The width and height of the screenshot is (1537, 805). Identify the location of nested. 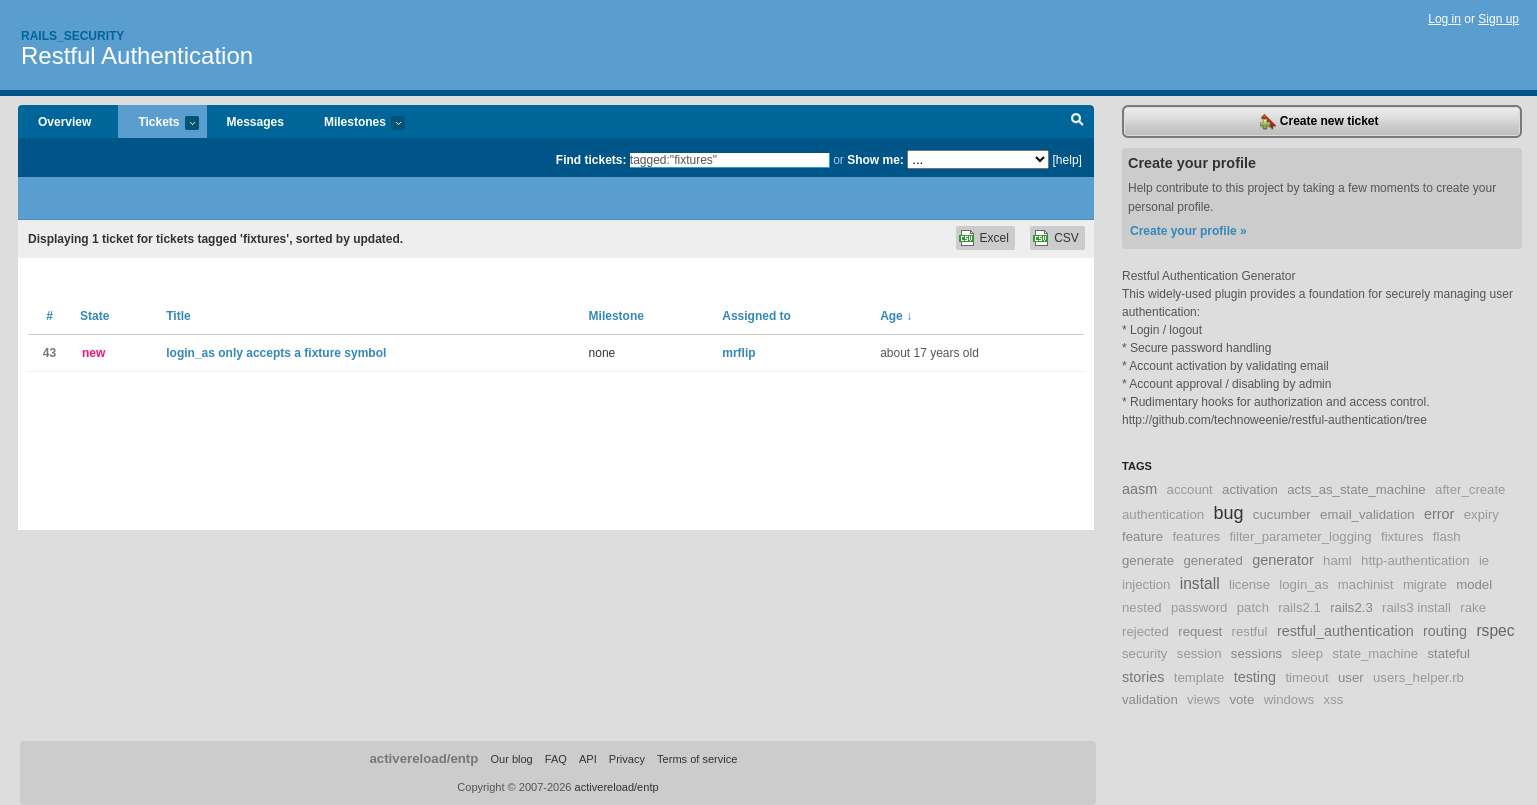
(1142, 607).